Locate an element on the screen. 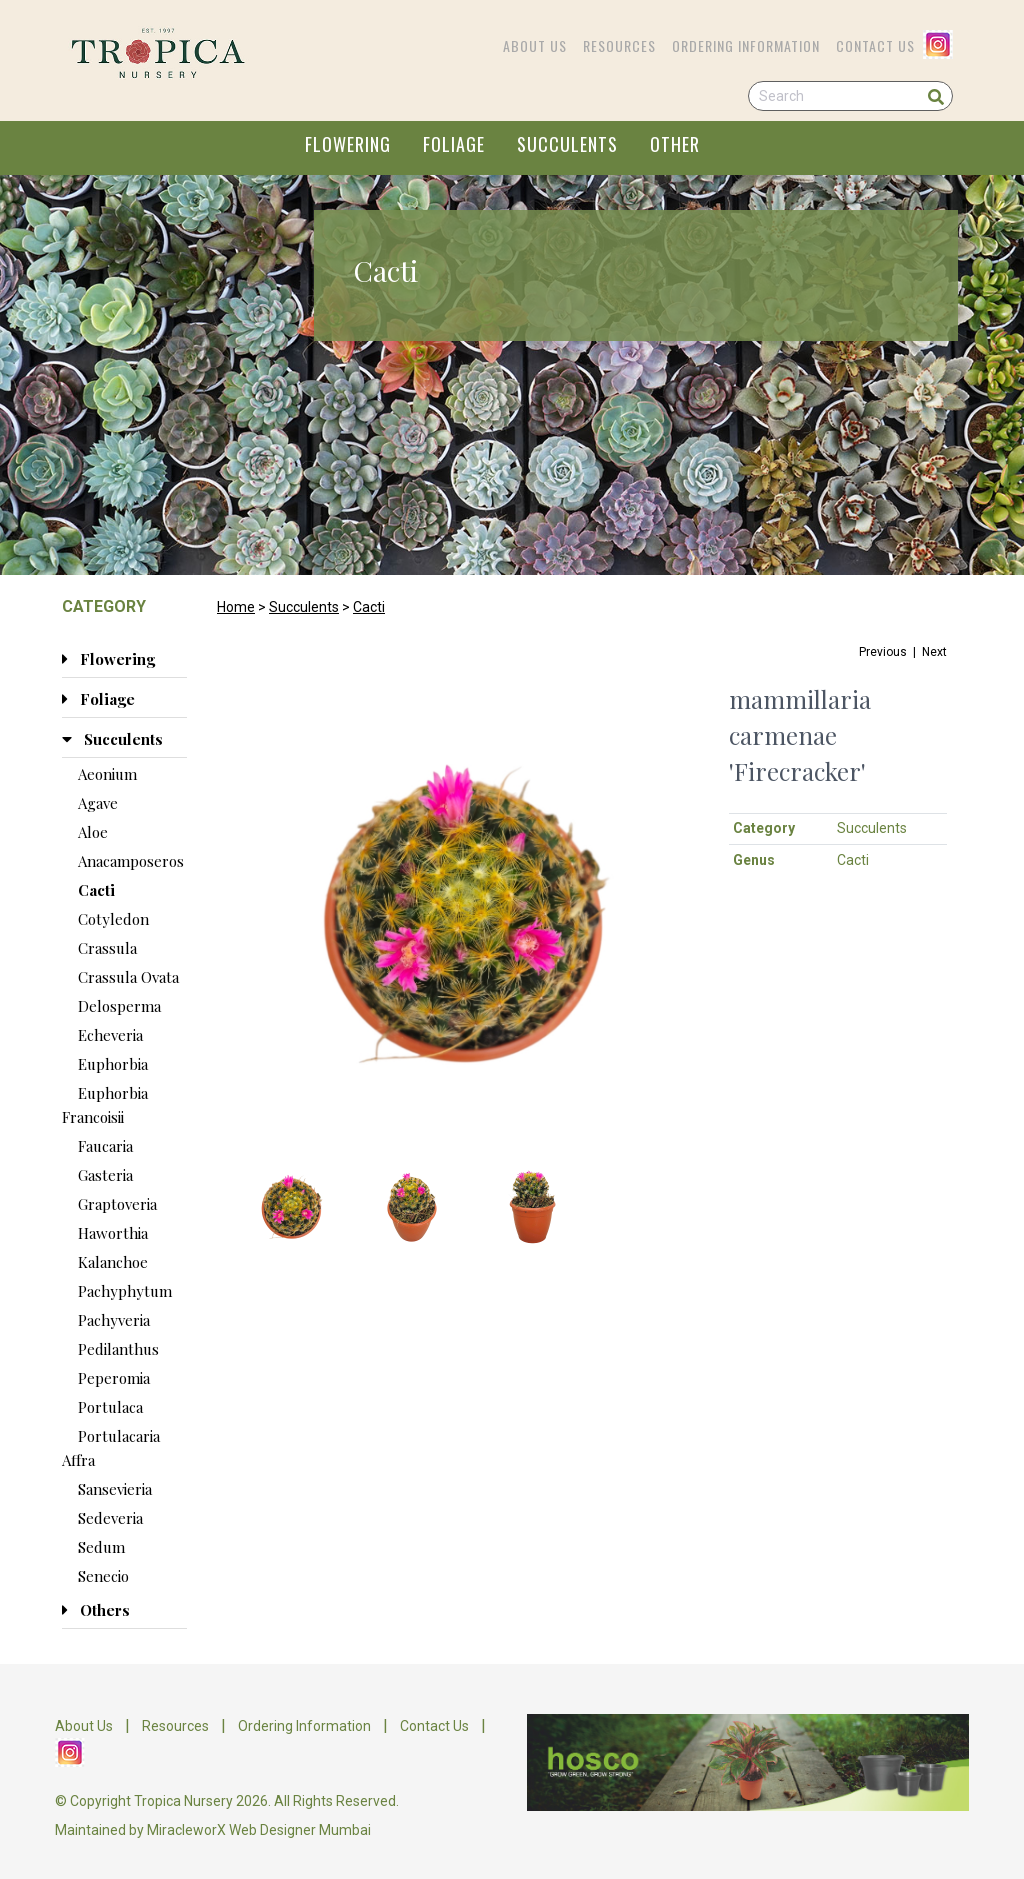 The image size is (1024, 1879). Web Designer Mumbai is located at coordinates (300, 1830).